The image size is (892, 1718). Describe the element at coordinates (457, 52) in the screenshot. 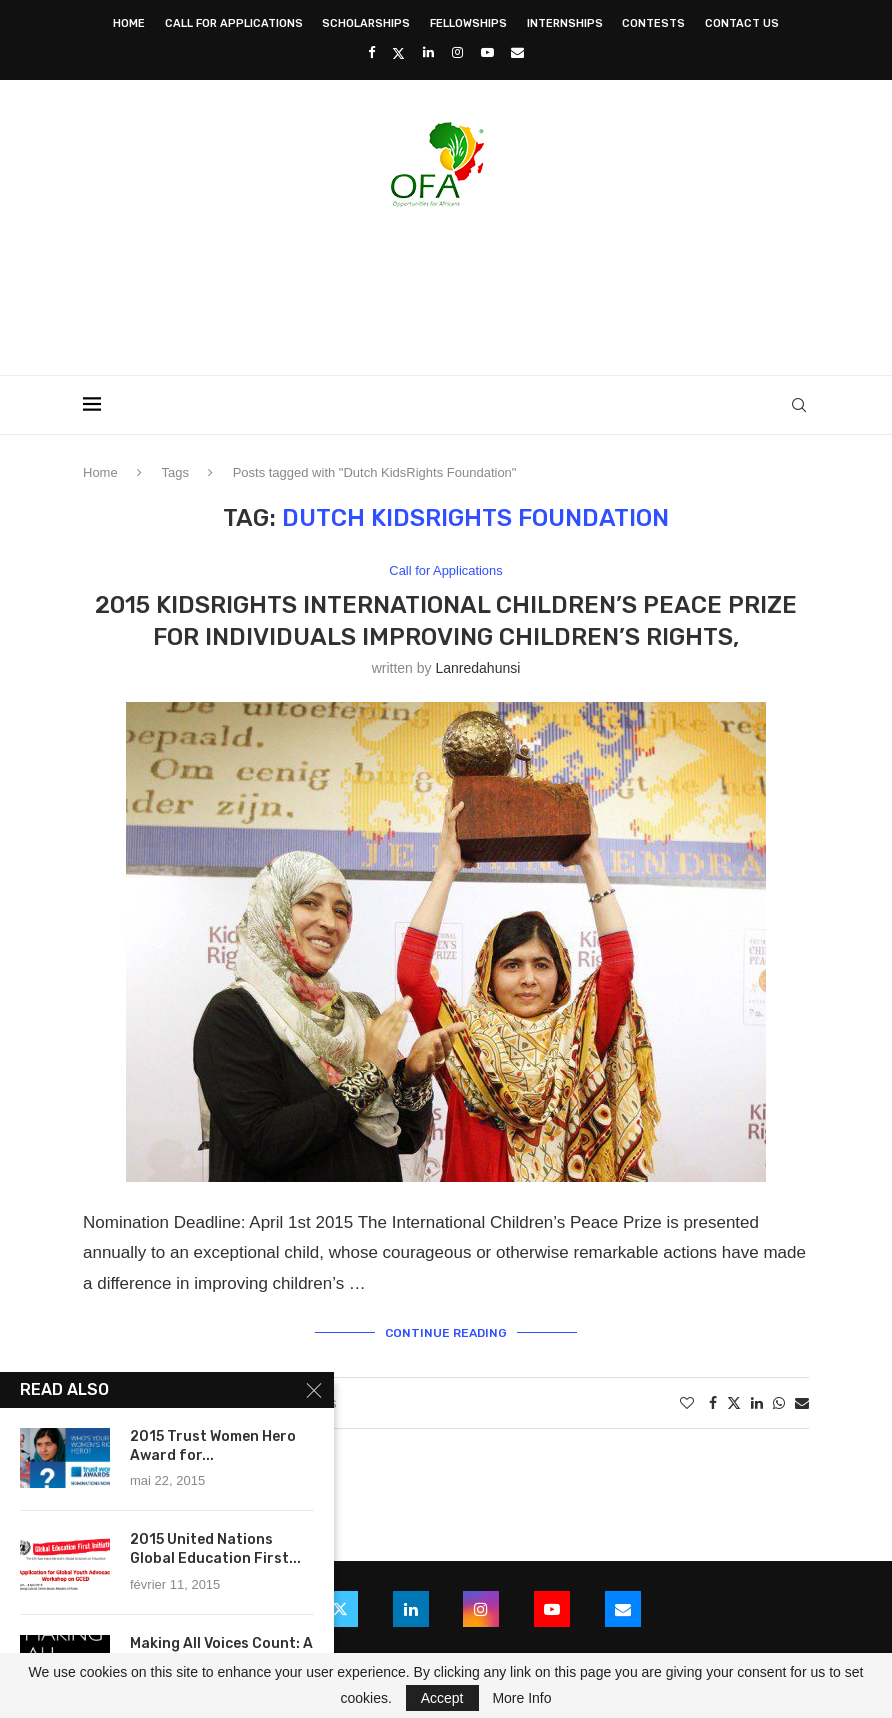

I see `[Instagram]` at that location.